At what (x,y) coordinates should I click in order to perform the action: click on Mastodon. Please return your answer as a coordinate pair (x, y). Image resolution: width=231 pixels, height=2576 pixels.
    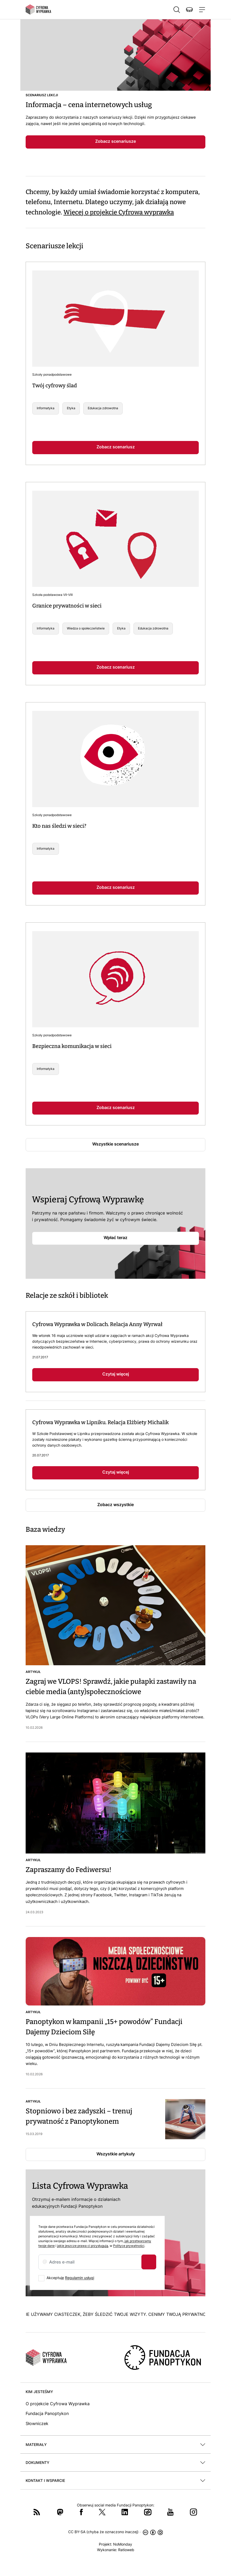
    Looking at the image, I should click on (60, 2512).